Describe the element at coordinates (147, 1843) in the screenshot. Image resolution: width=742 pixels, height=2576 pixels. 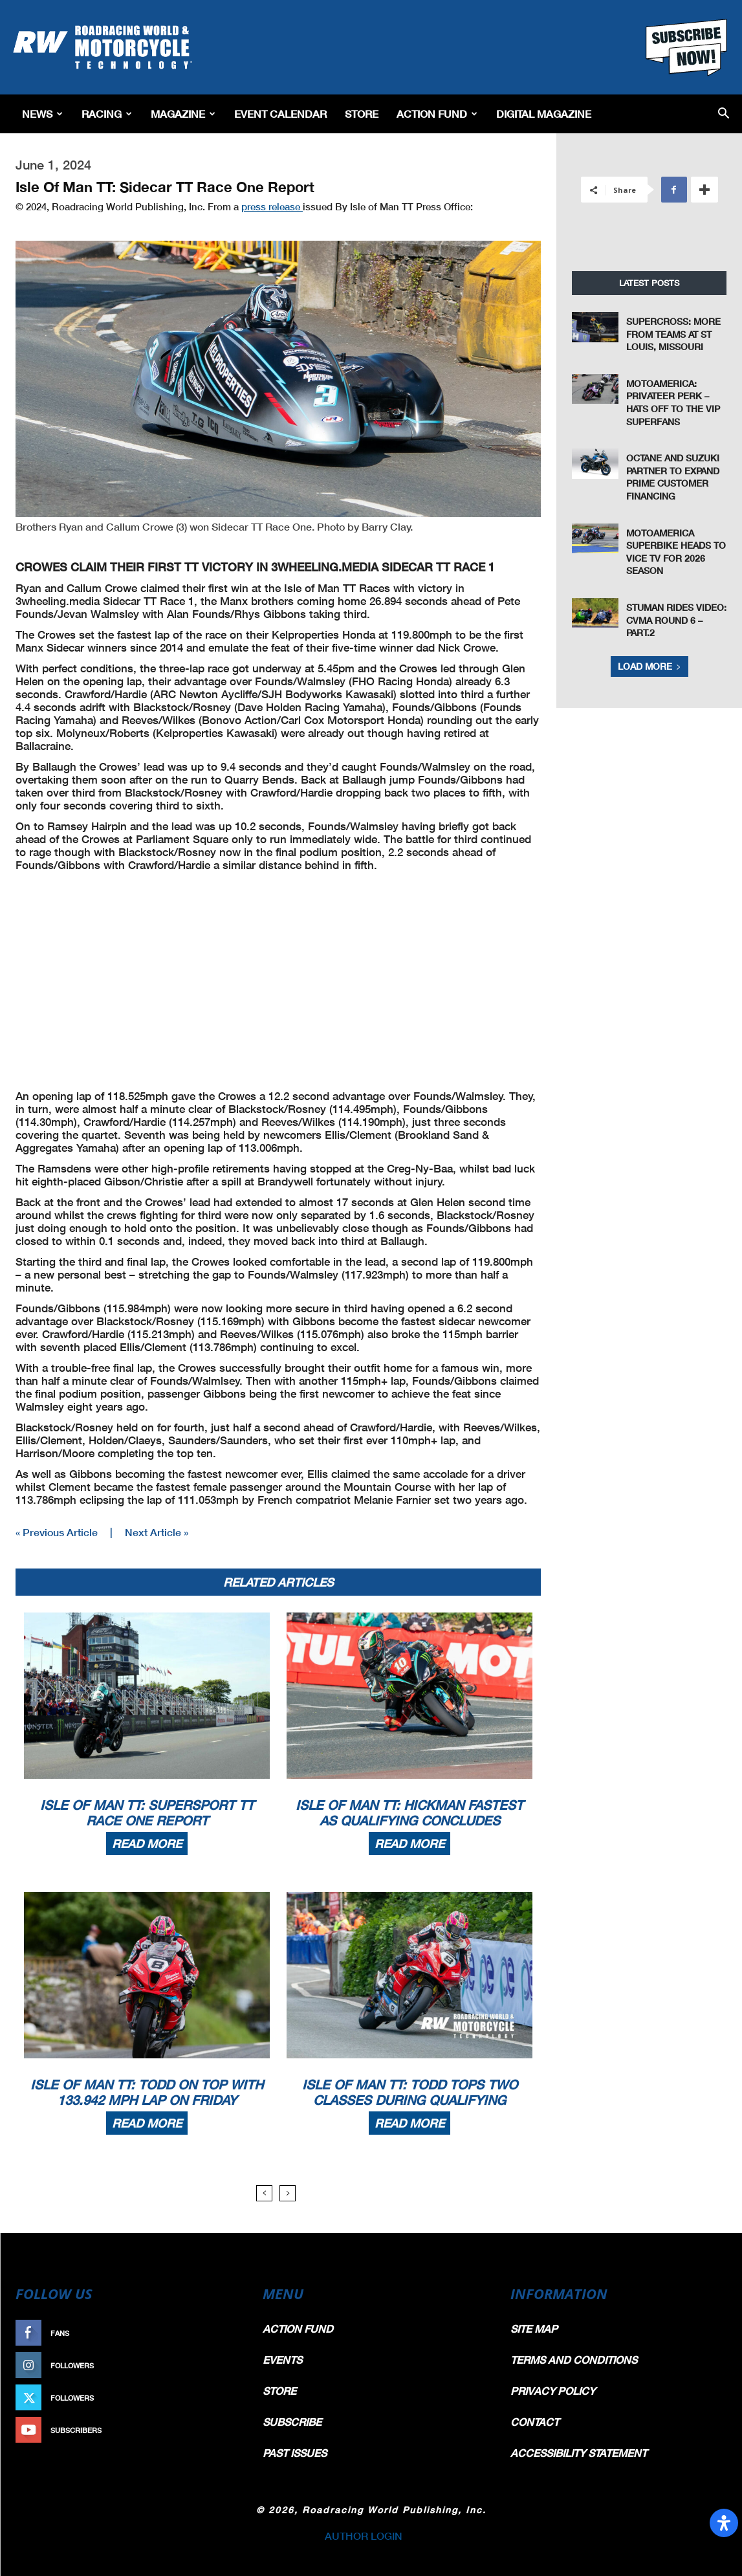
I see `Read more` at that location.